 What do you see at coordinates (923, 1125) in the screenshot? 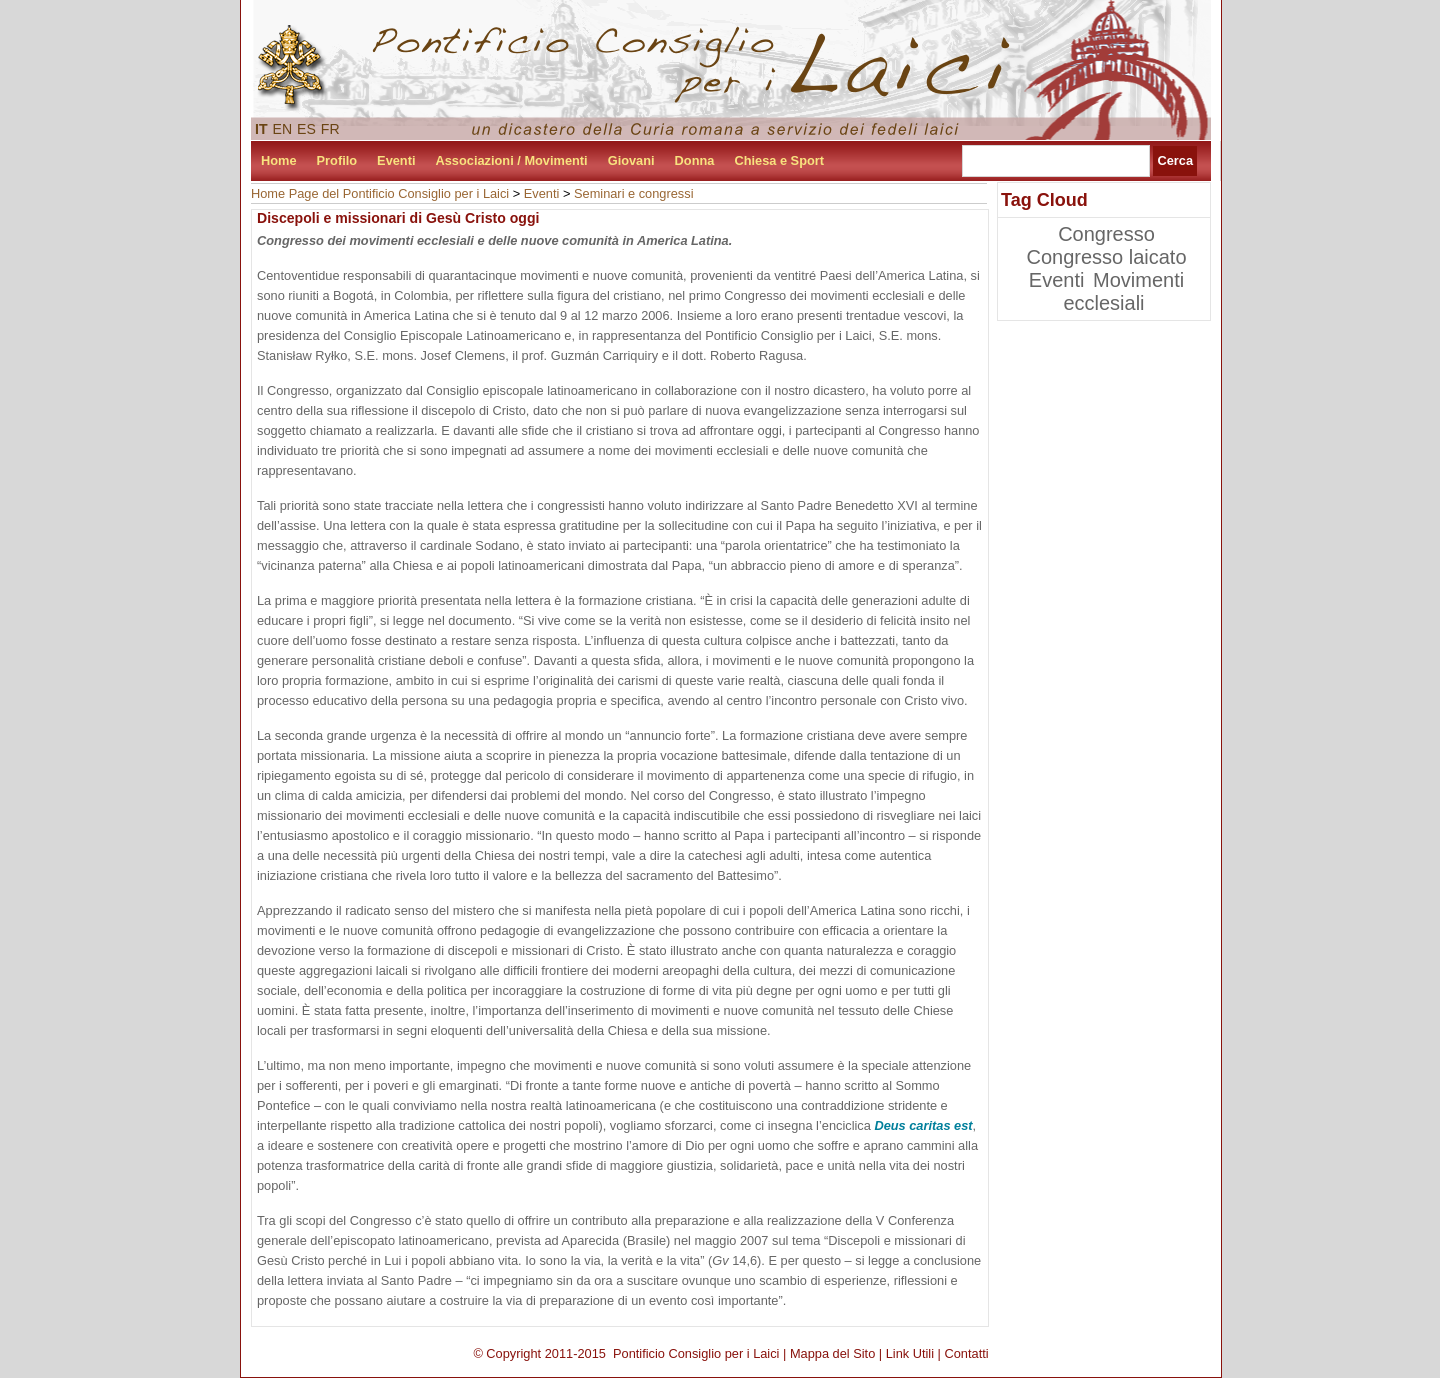
I see `Deus caritas est` at bounding box center [923, 1125].